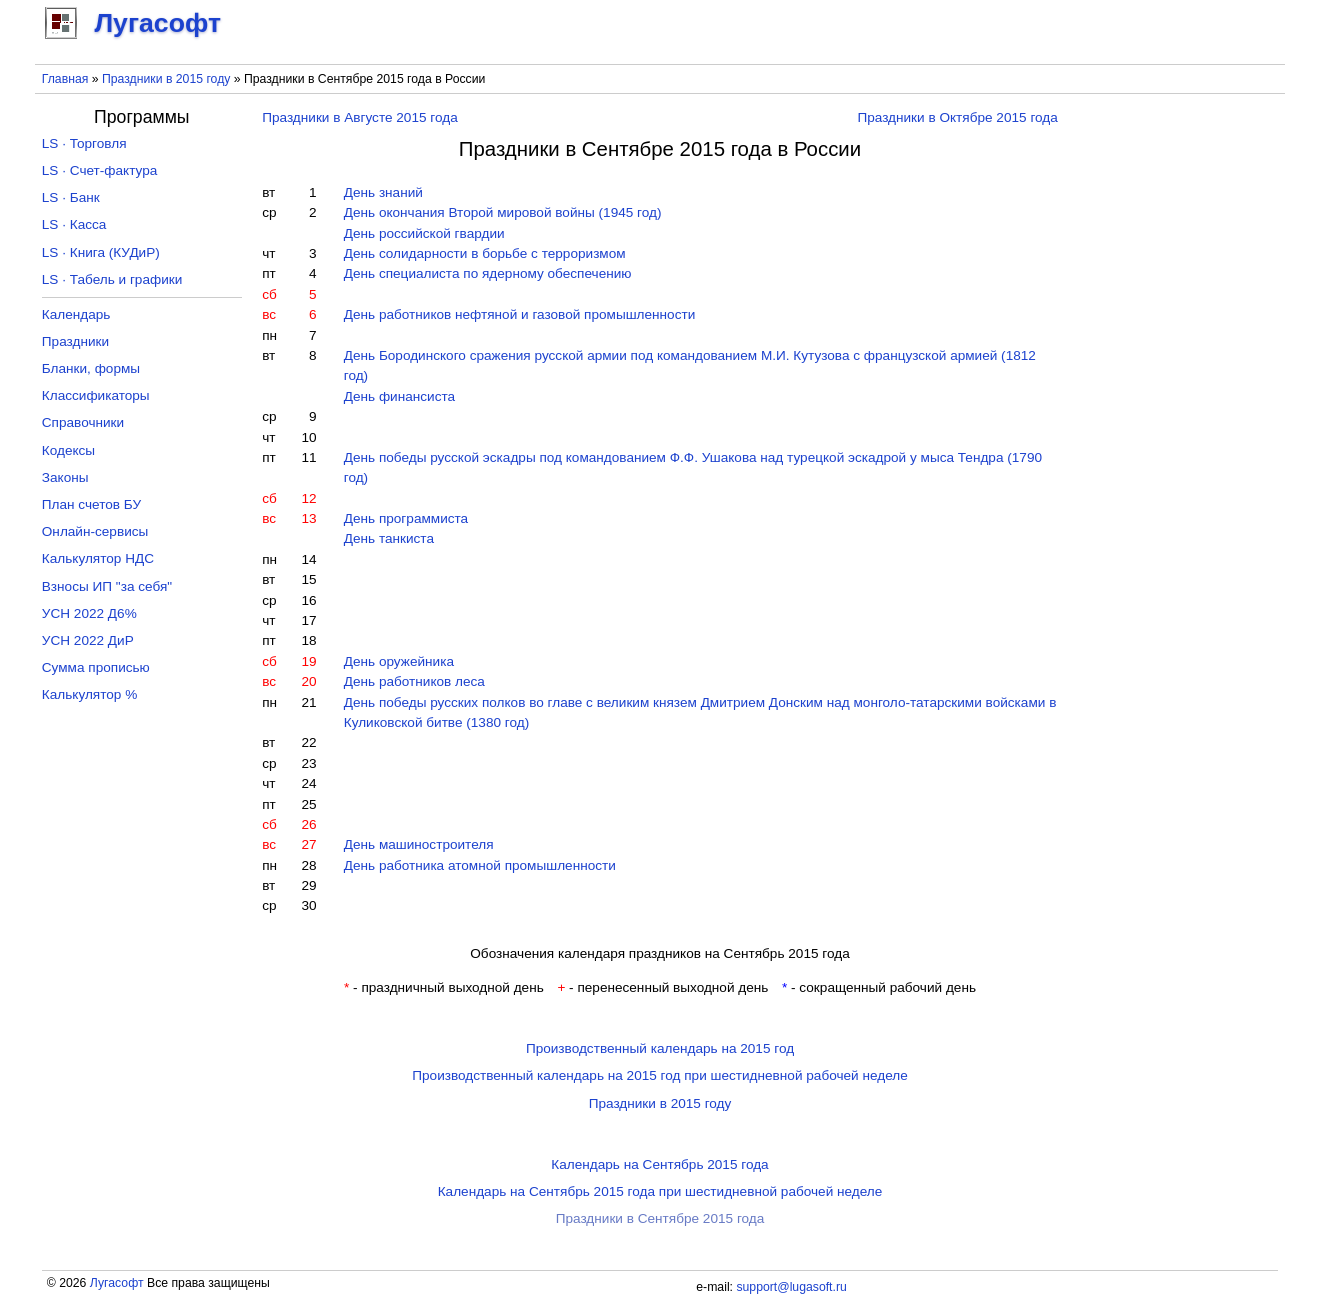 The height and width of the screenshot is (1315, 1320). I want to click on Календарь, so click(76, 314).